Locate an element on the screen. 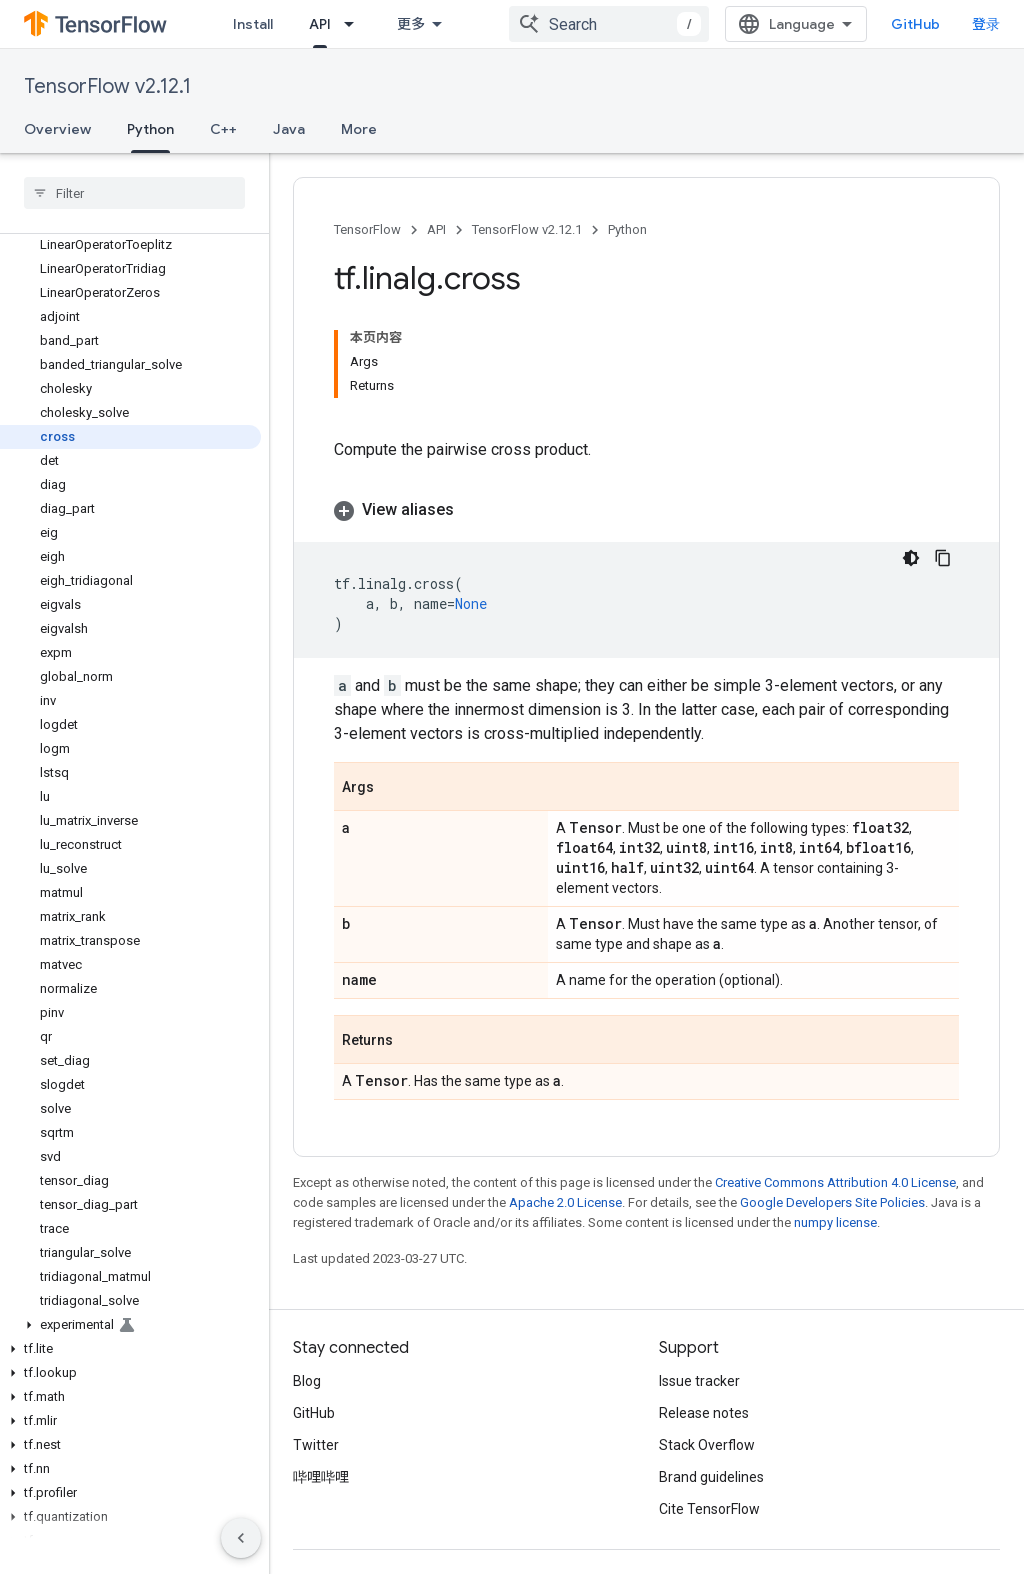 Image resolution: width=1024 pixels, height=1574 pixels. Issue tracker is located at coordinates (699, 1381).